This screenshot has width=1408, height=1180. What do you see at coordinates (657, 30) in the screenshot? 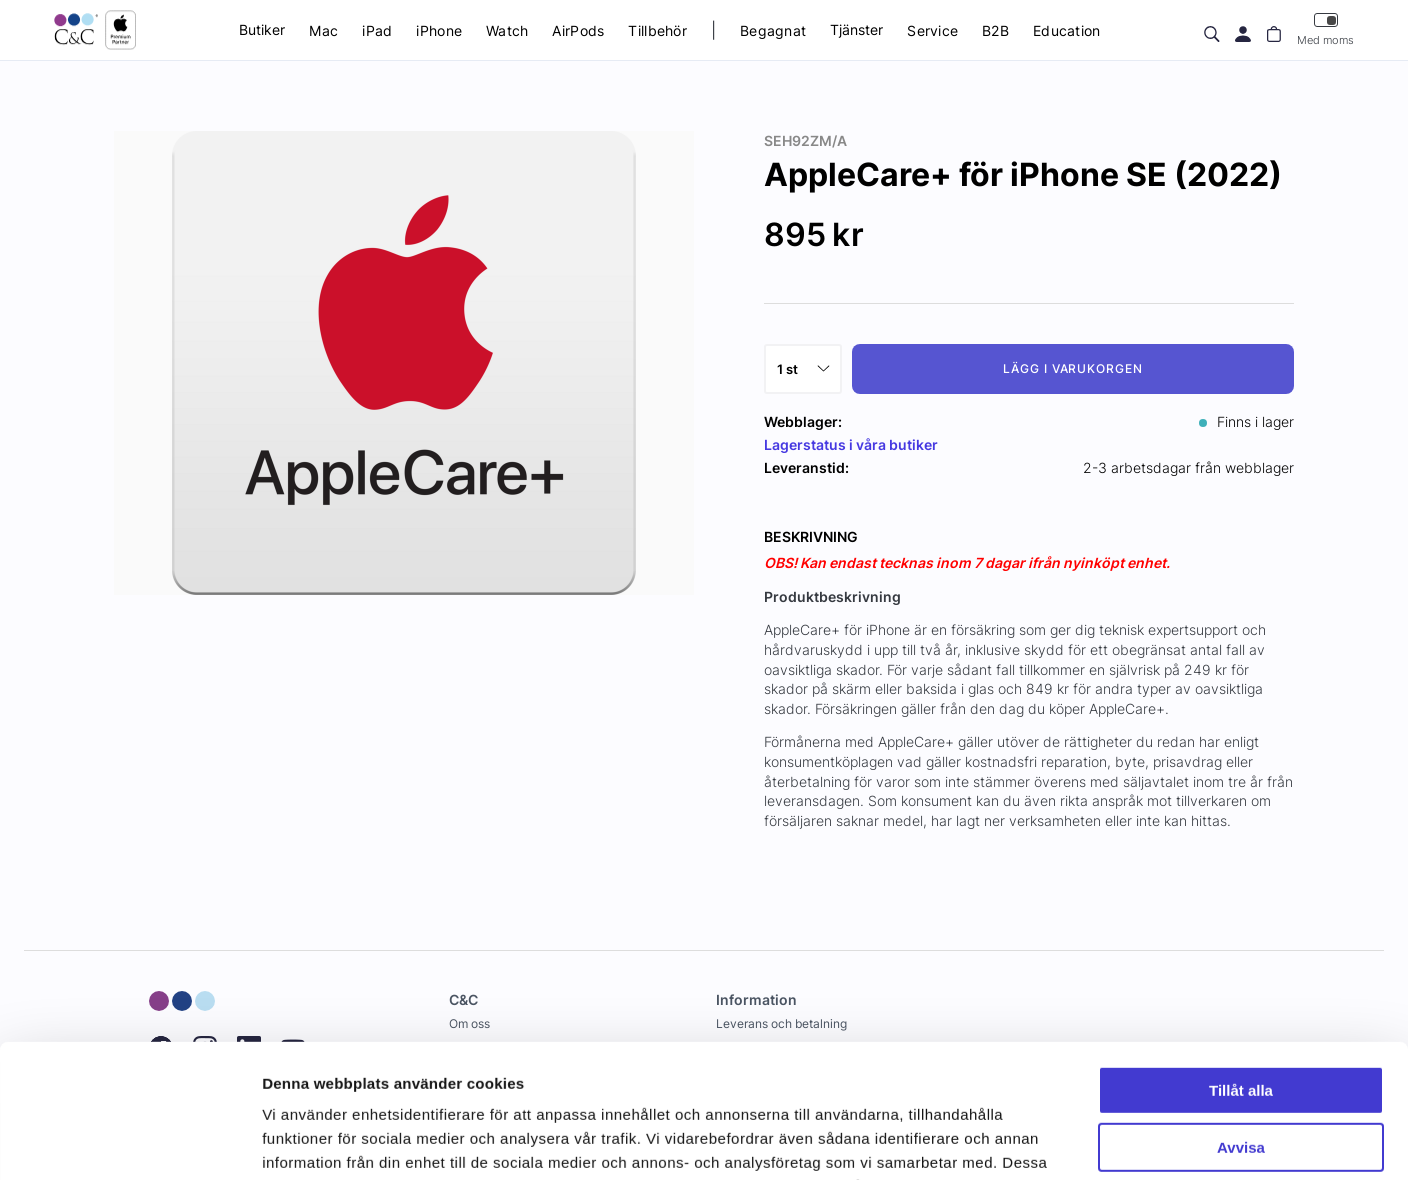
I see `Tillbehör` at bounding box center [657, 30].